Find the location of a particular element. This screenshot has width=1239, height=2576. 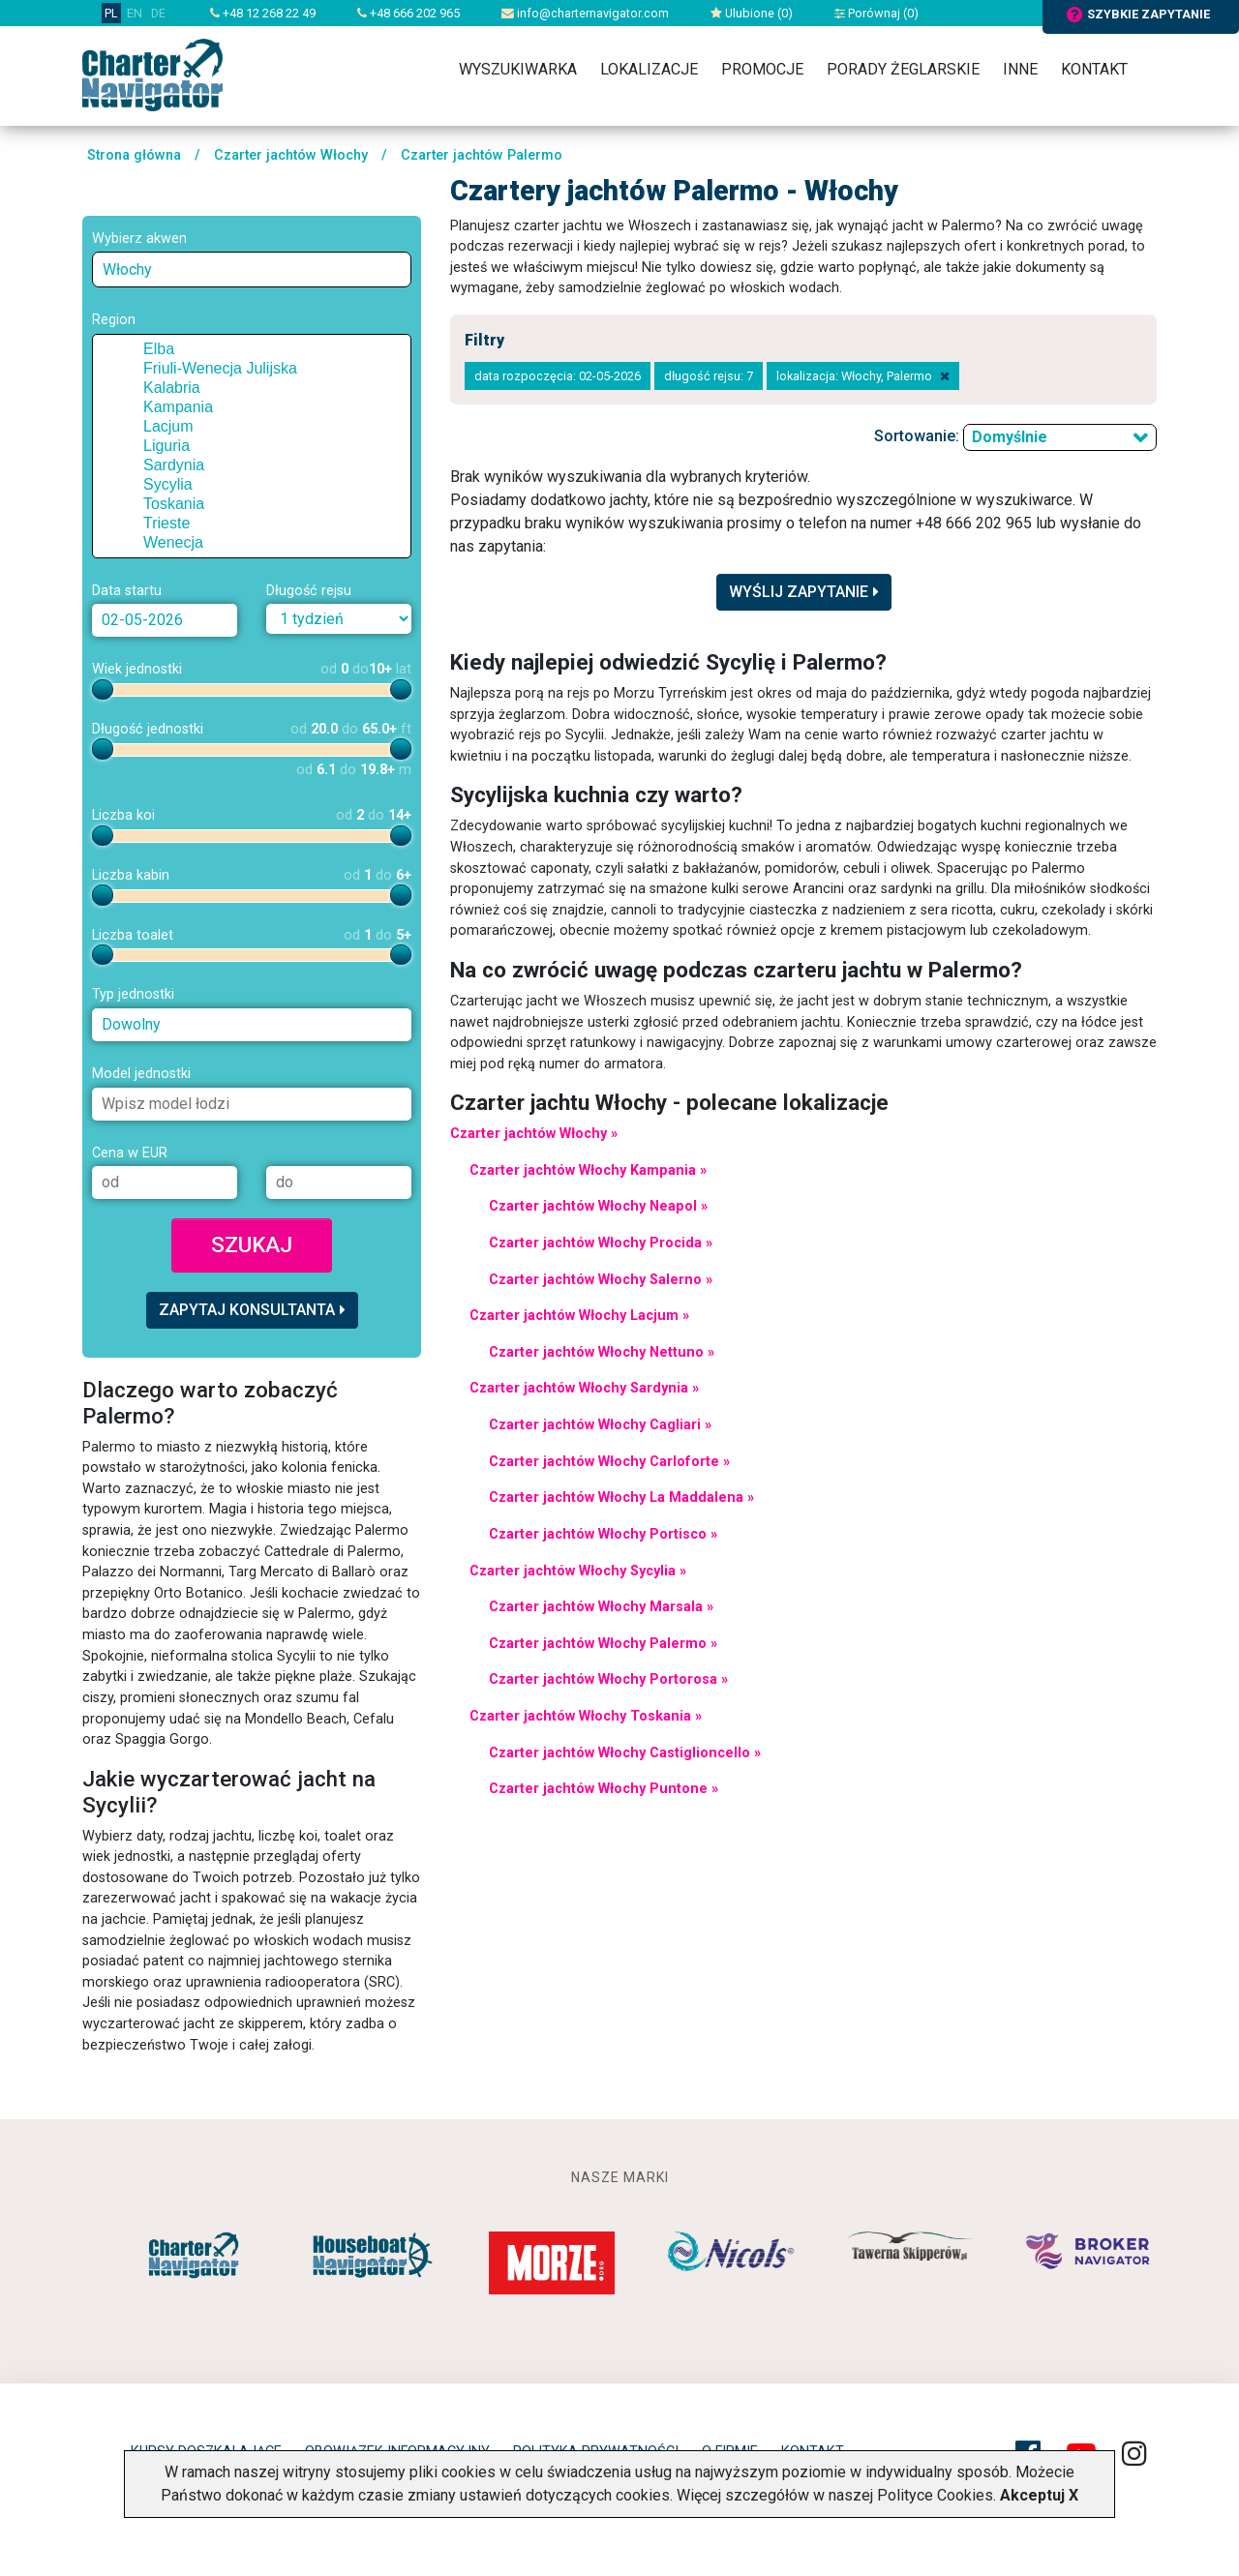

Czarter jachtów Włochy Portorosa » is located at coordinates (608, 1679).